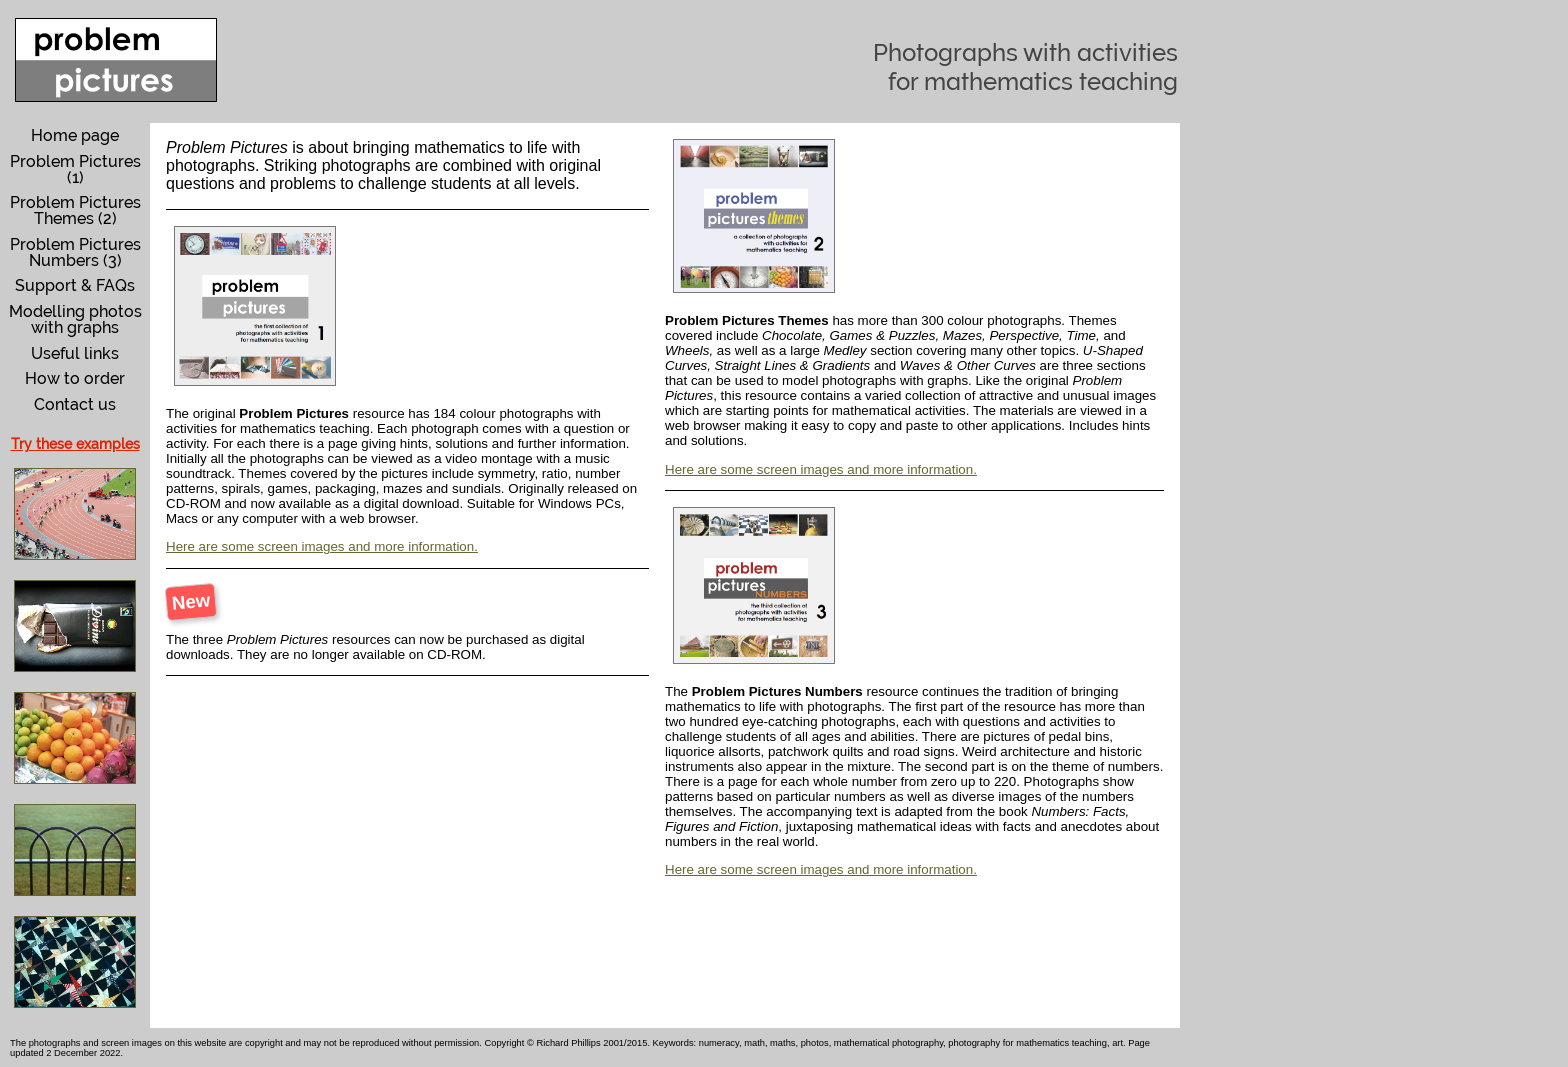  Describe the element at coordinates (75, 404) in the screenshot. I see `Contact us` at that location.